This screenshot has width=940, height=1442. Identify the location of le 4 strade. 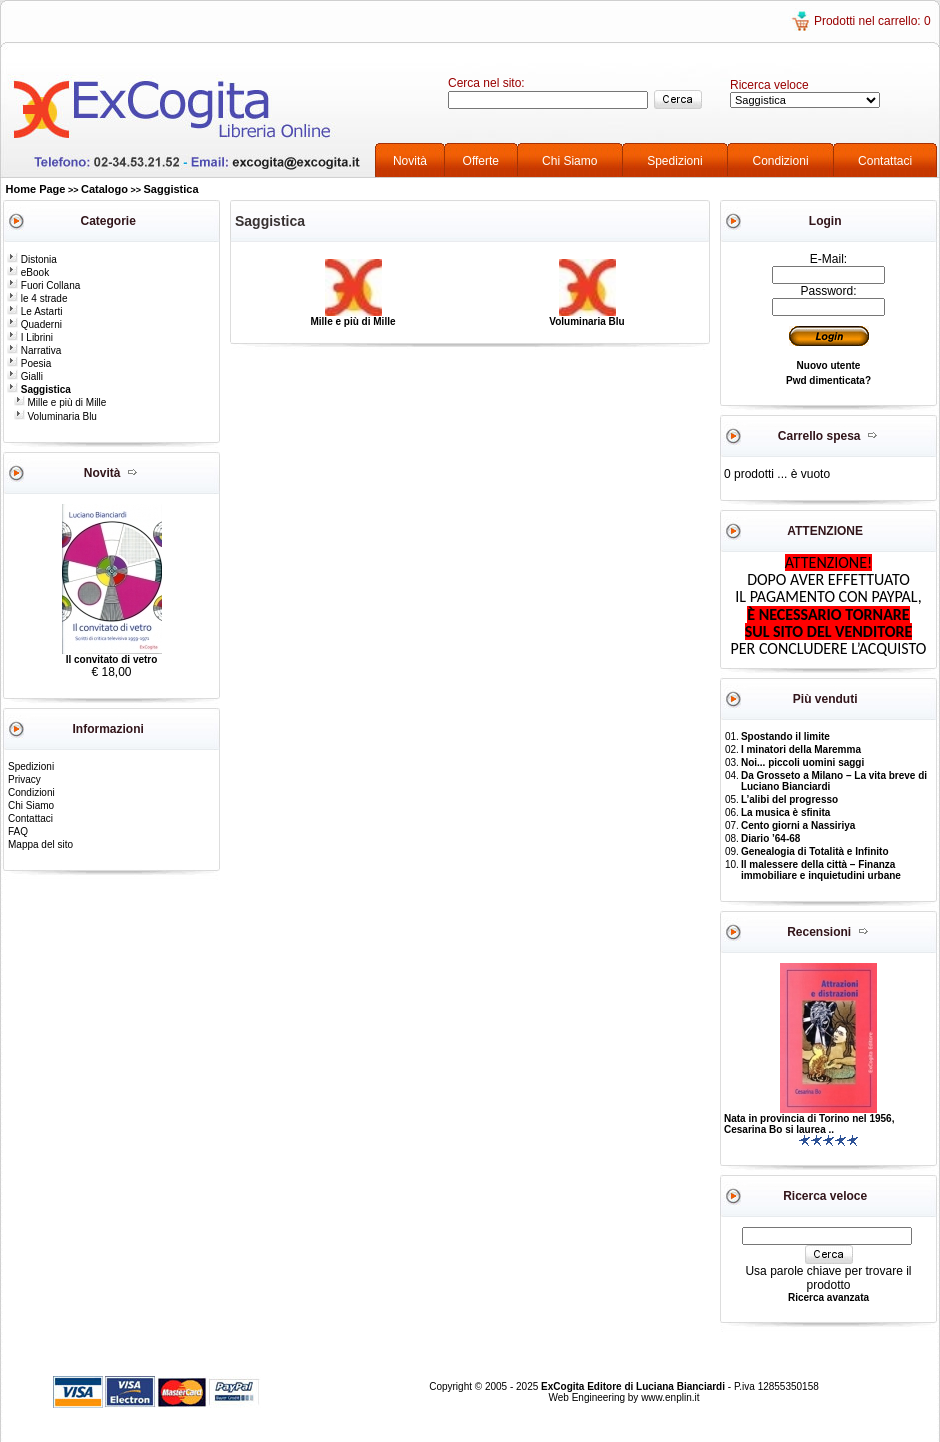
(37, 298).